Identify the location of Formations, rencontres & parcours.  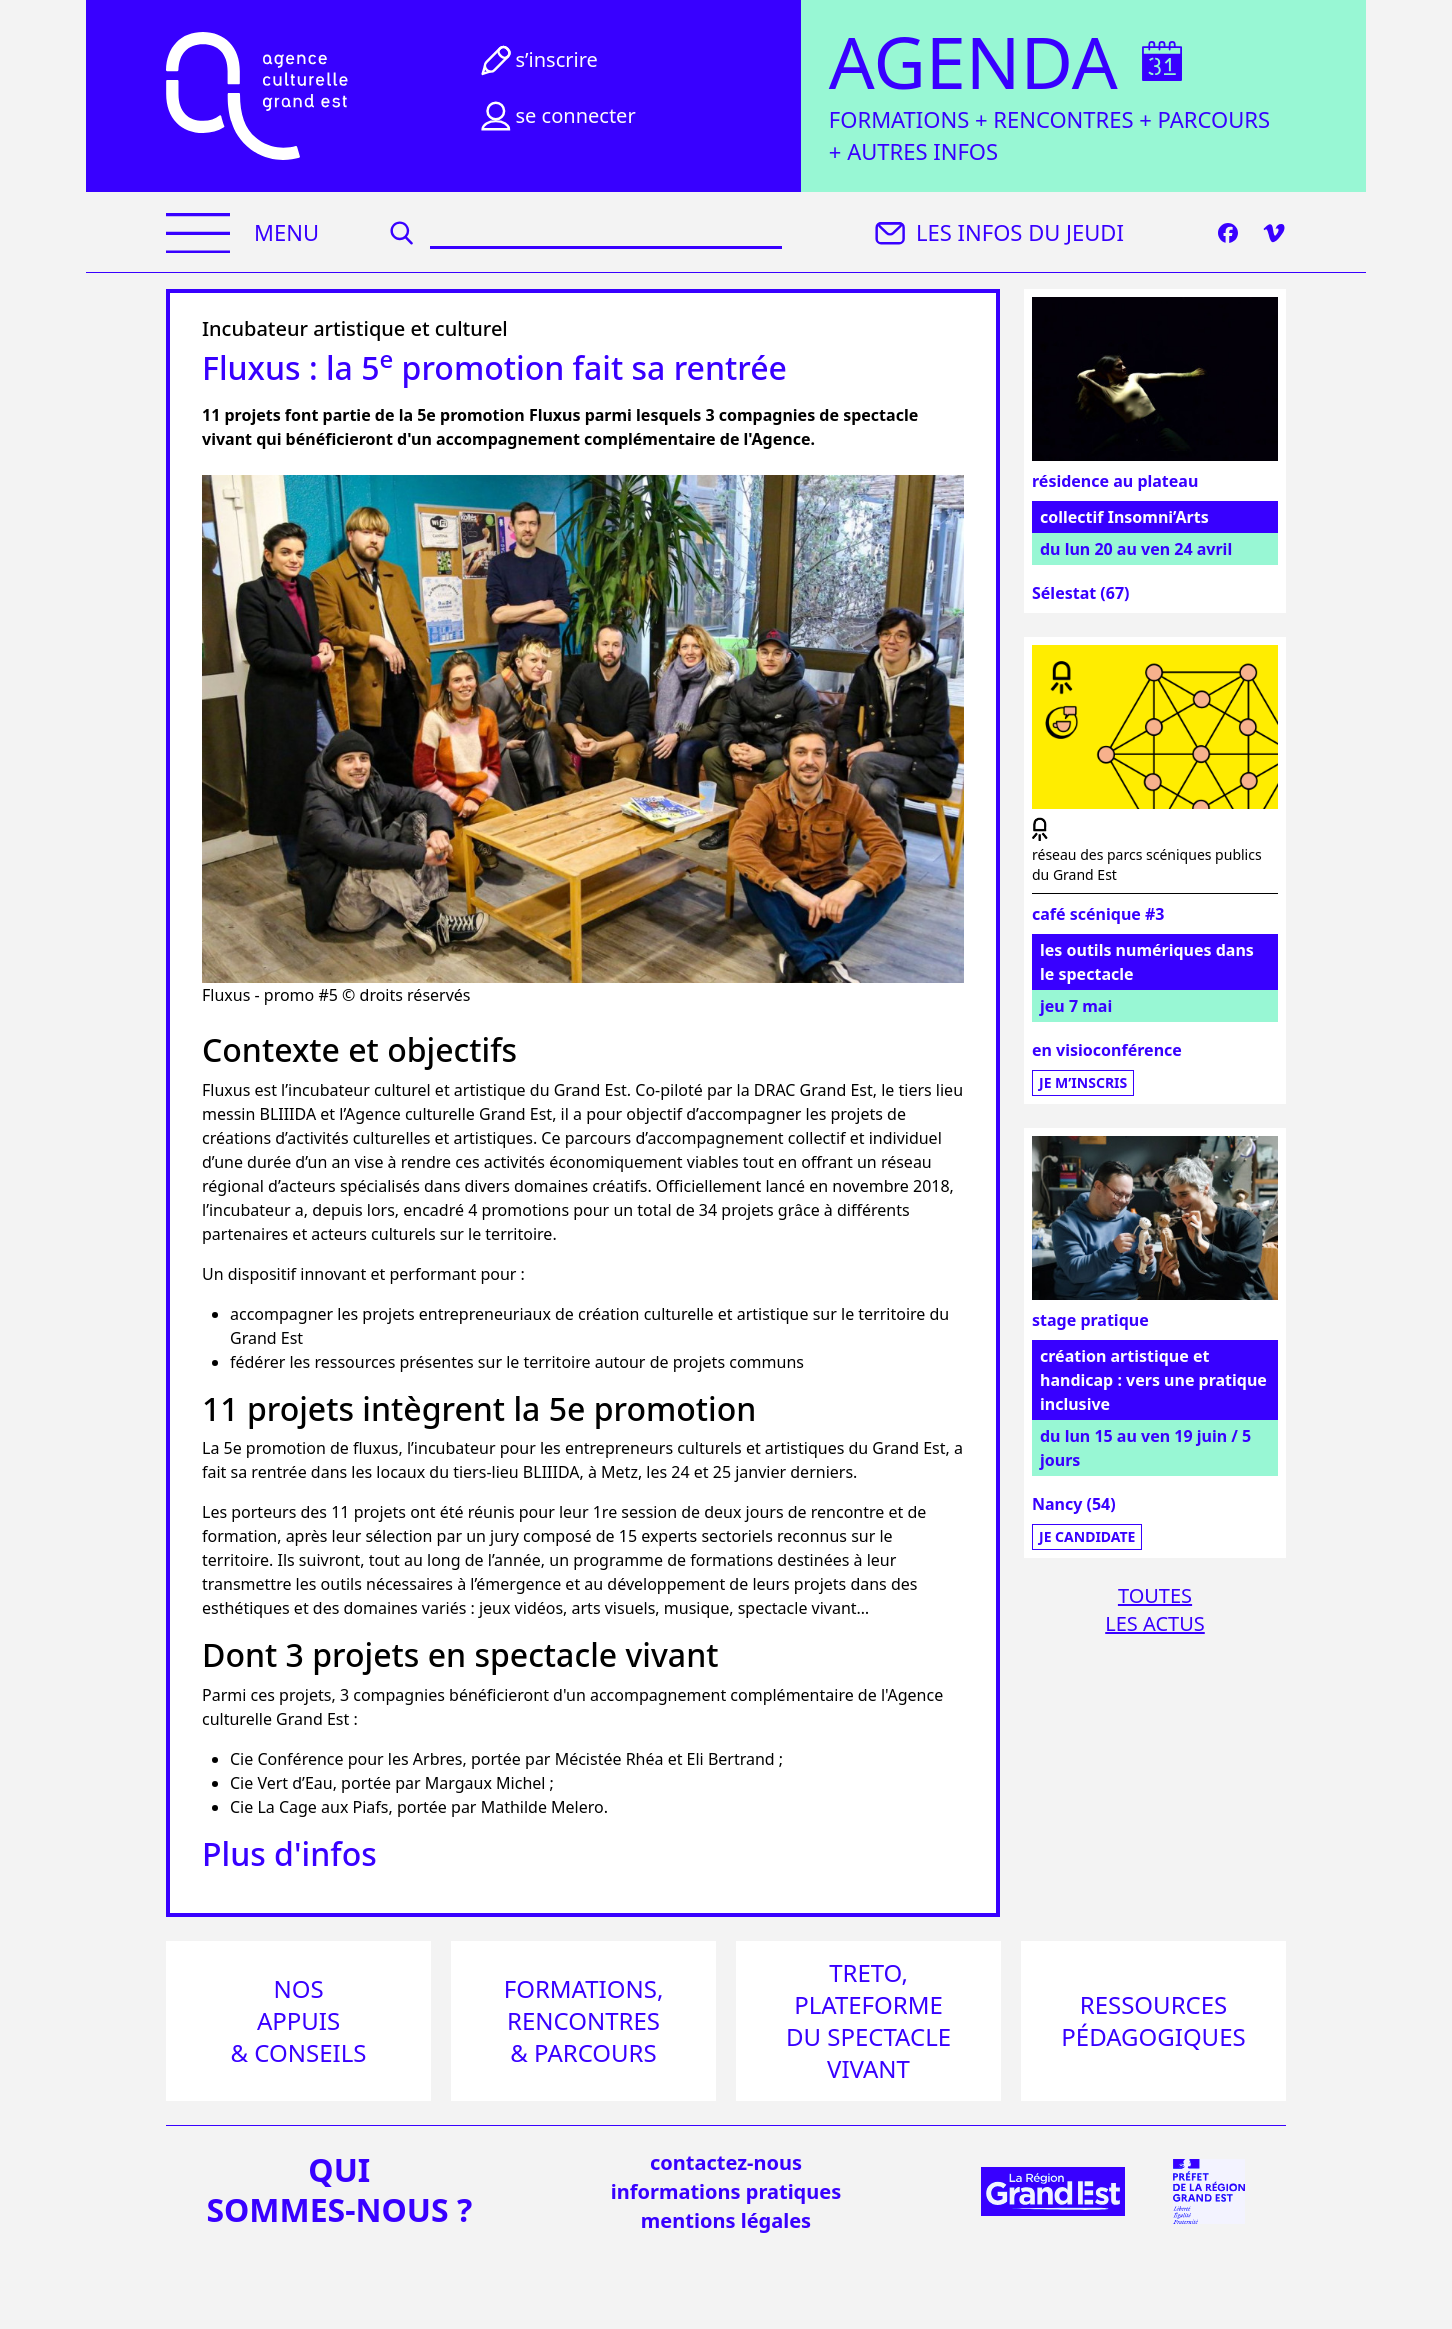
(584, 2020).